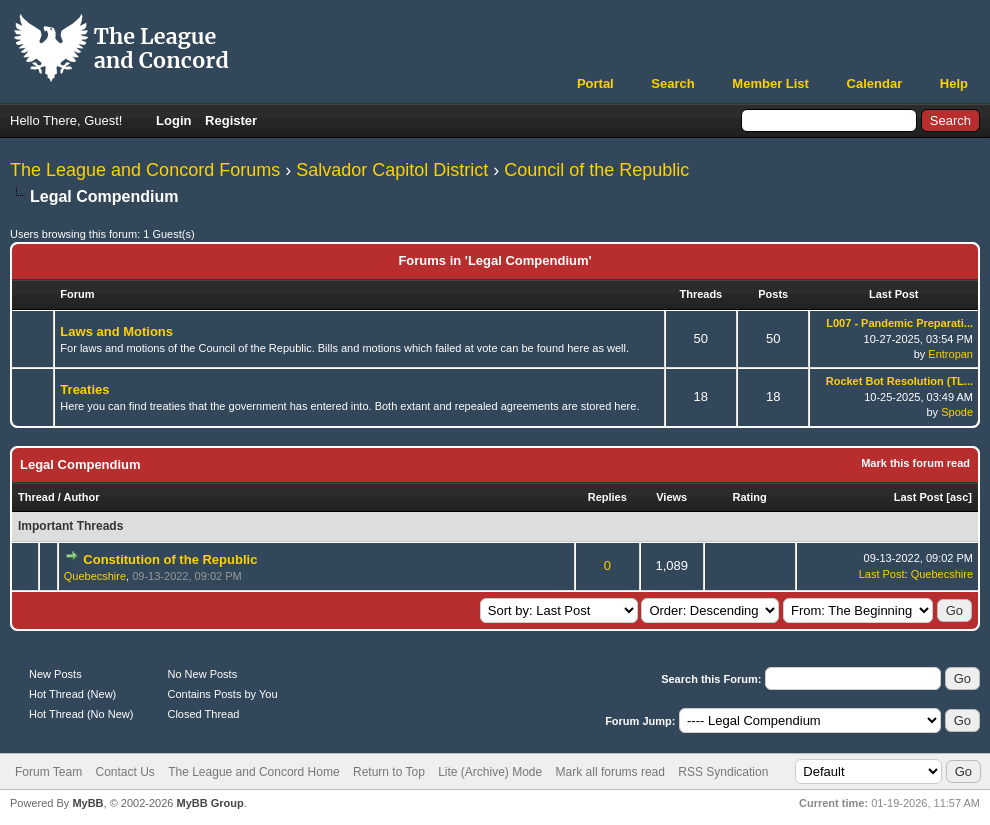 This screenshot has width=990, height=825. I want to click on The League and Concord Forums, so click(145, 170).